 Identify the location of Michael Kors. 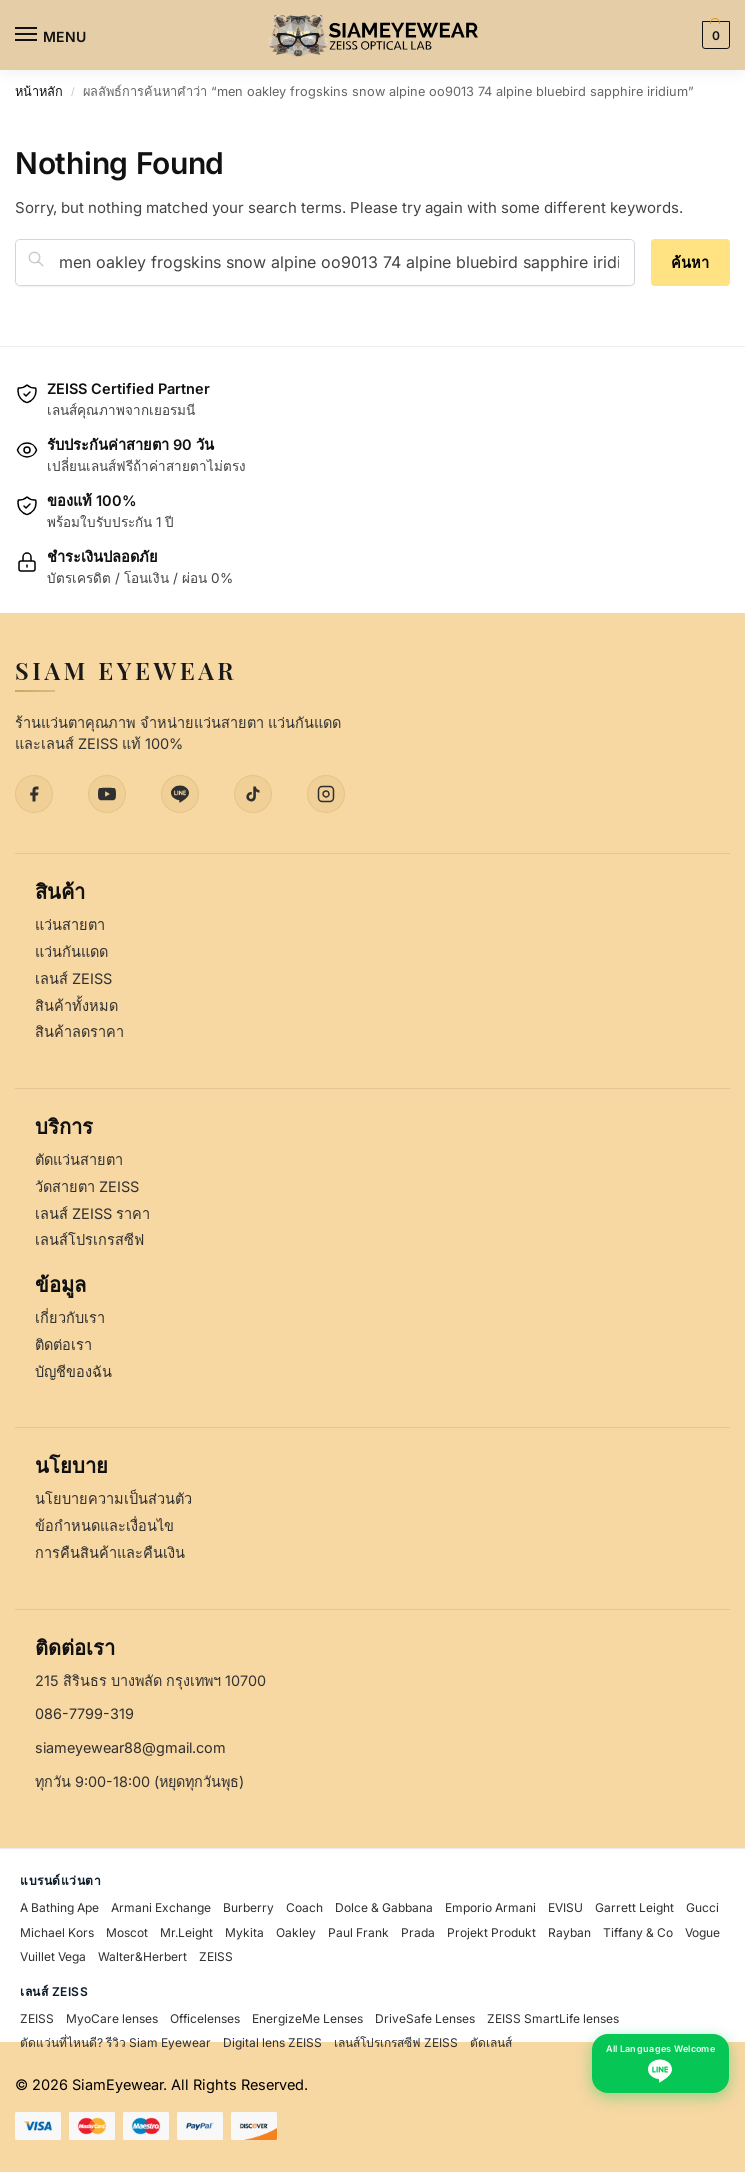
(57, 1932).